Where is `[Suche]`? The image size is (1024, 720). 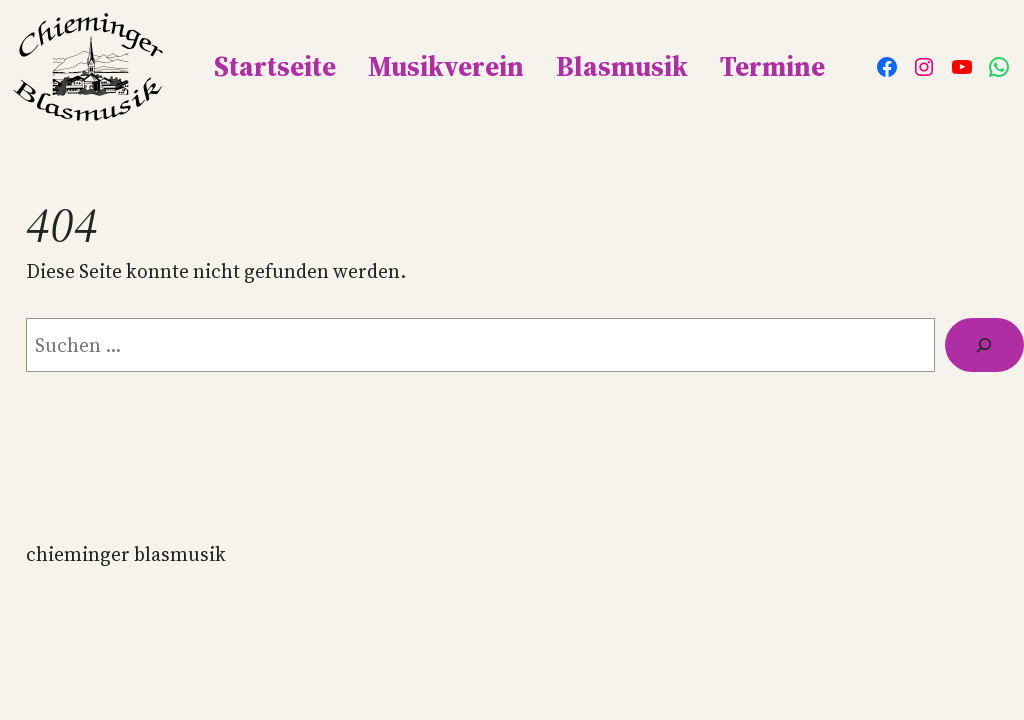
[Suche] is located at coordinates (984, 345).